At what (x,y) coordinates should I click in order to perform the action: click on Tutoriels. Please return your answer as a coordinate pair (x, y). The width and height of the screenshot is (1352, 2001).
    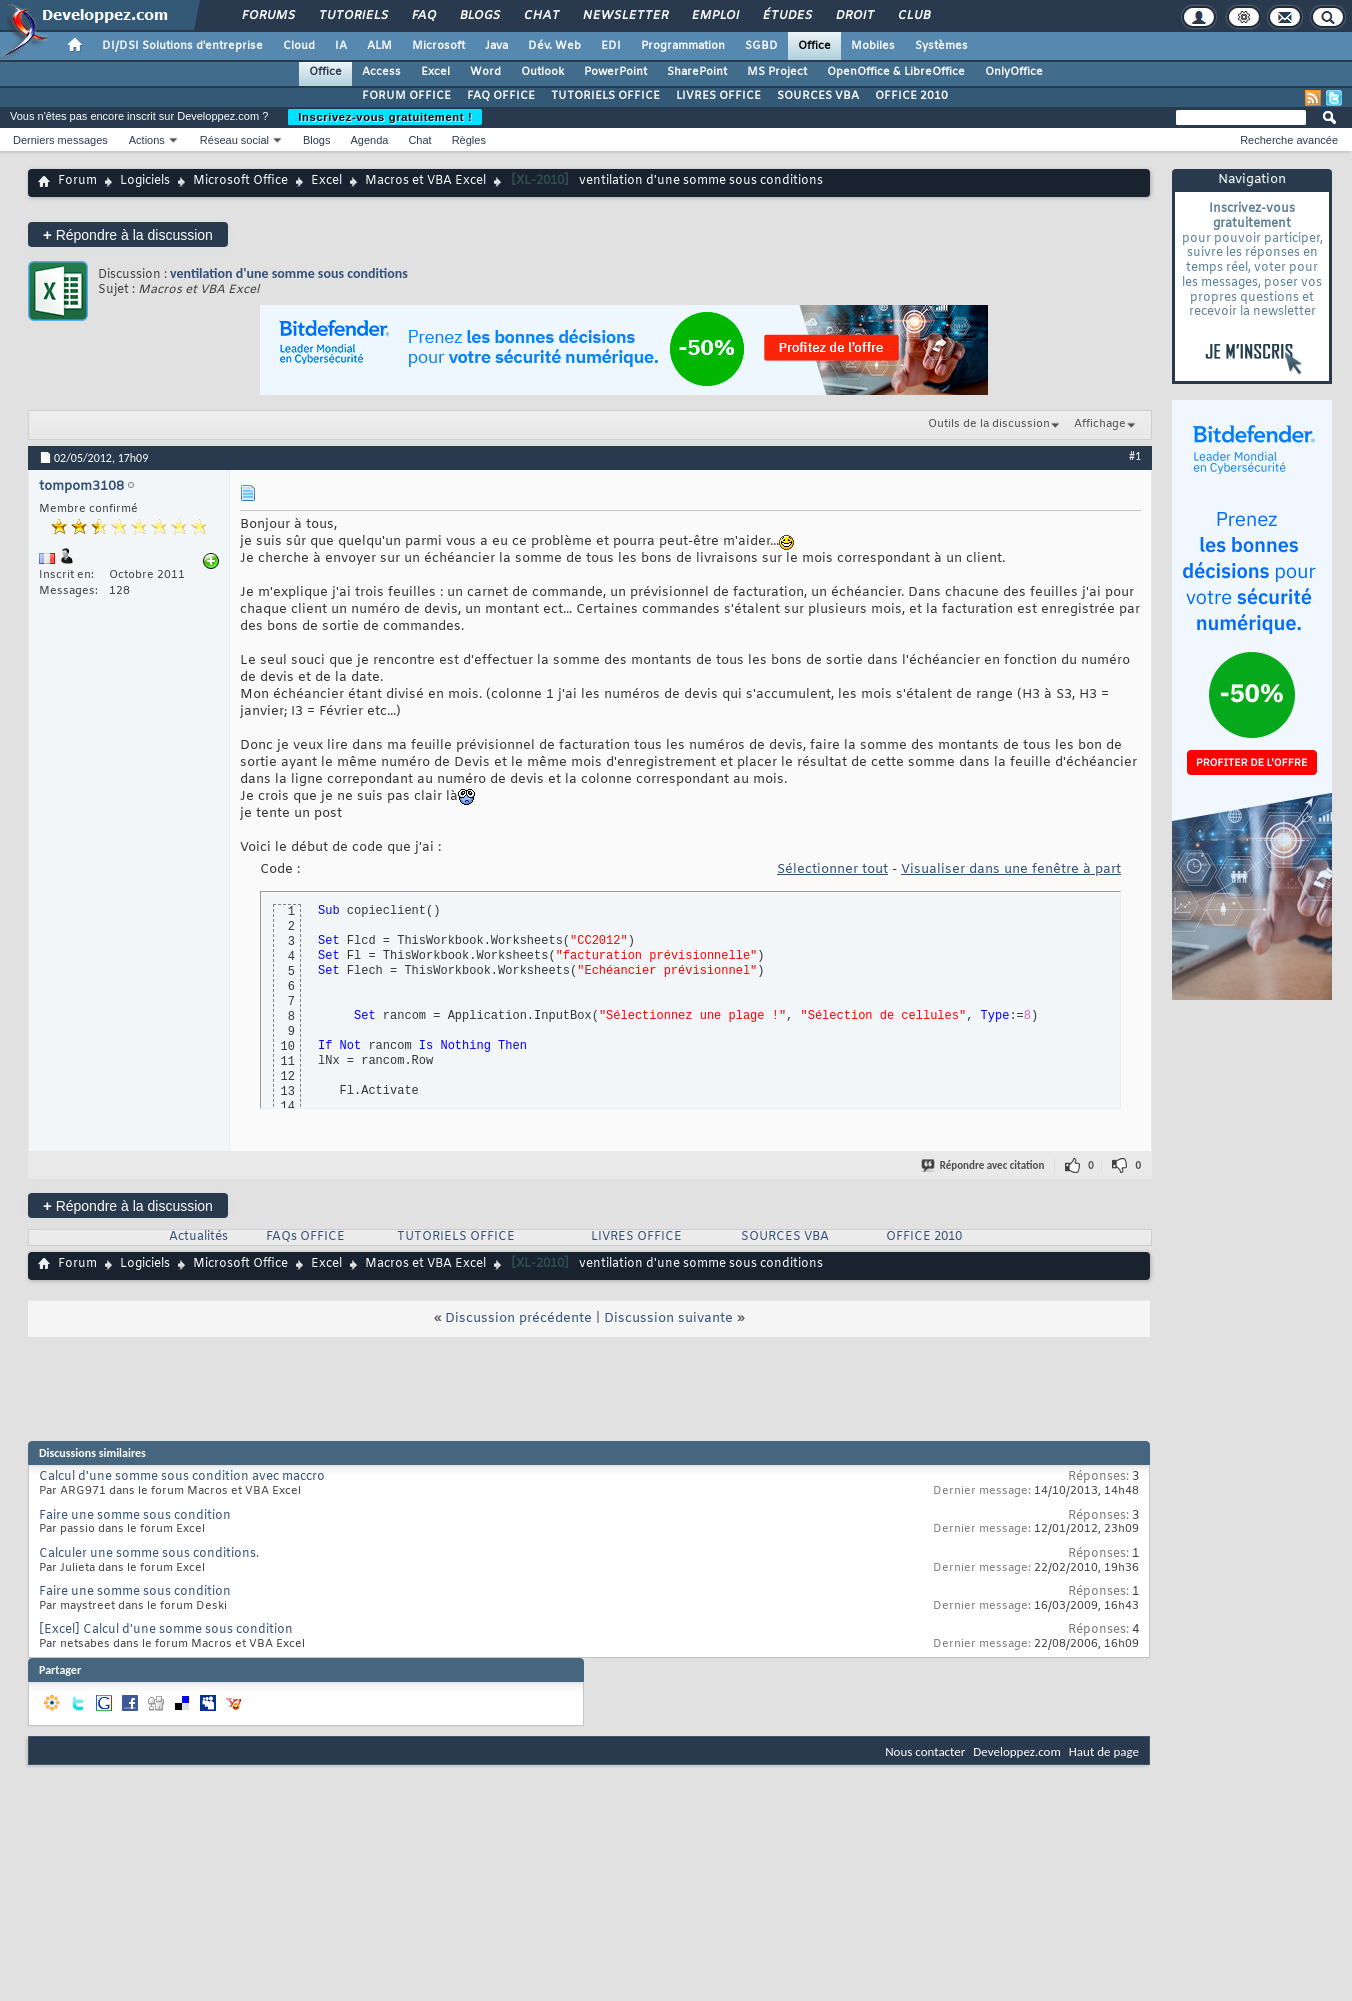
    Looking at the image, I should click on (352, 16).